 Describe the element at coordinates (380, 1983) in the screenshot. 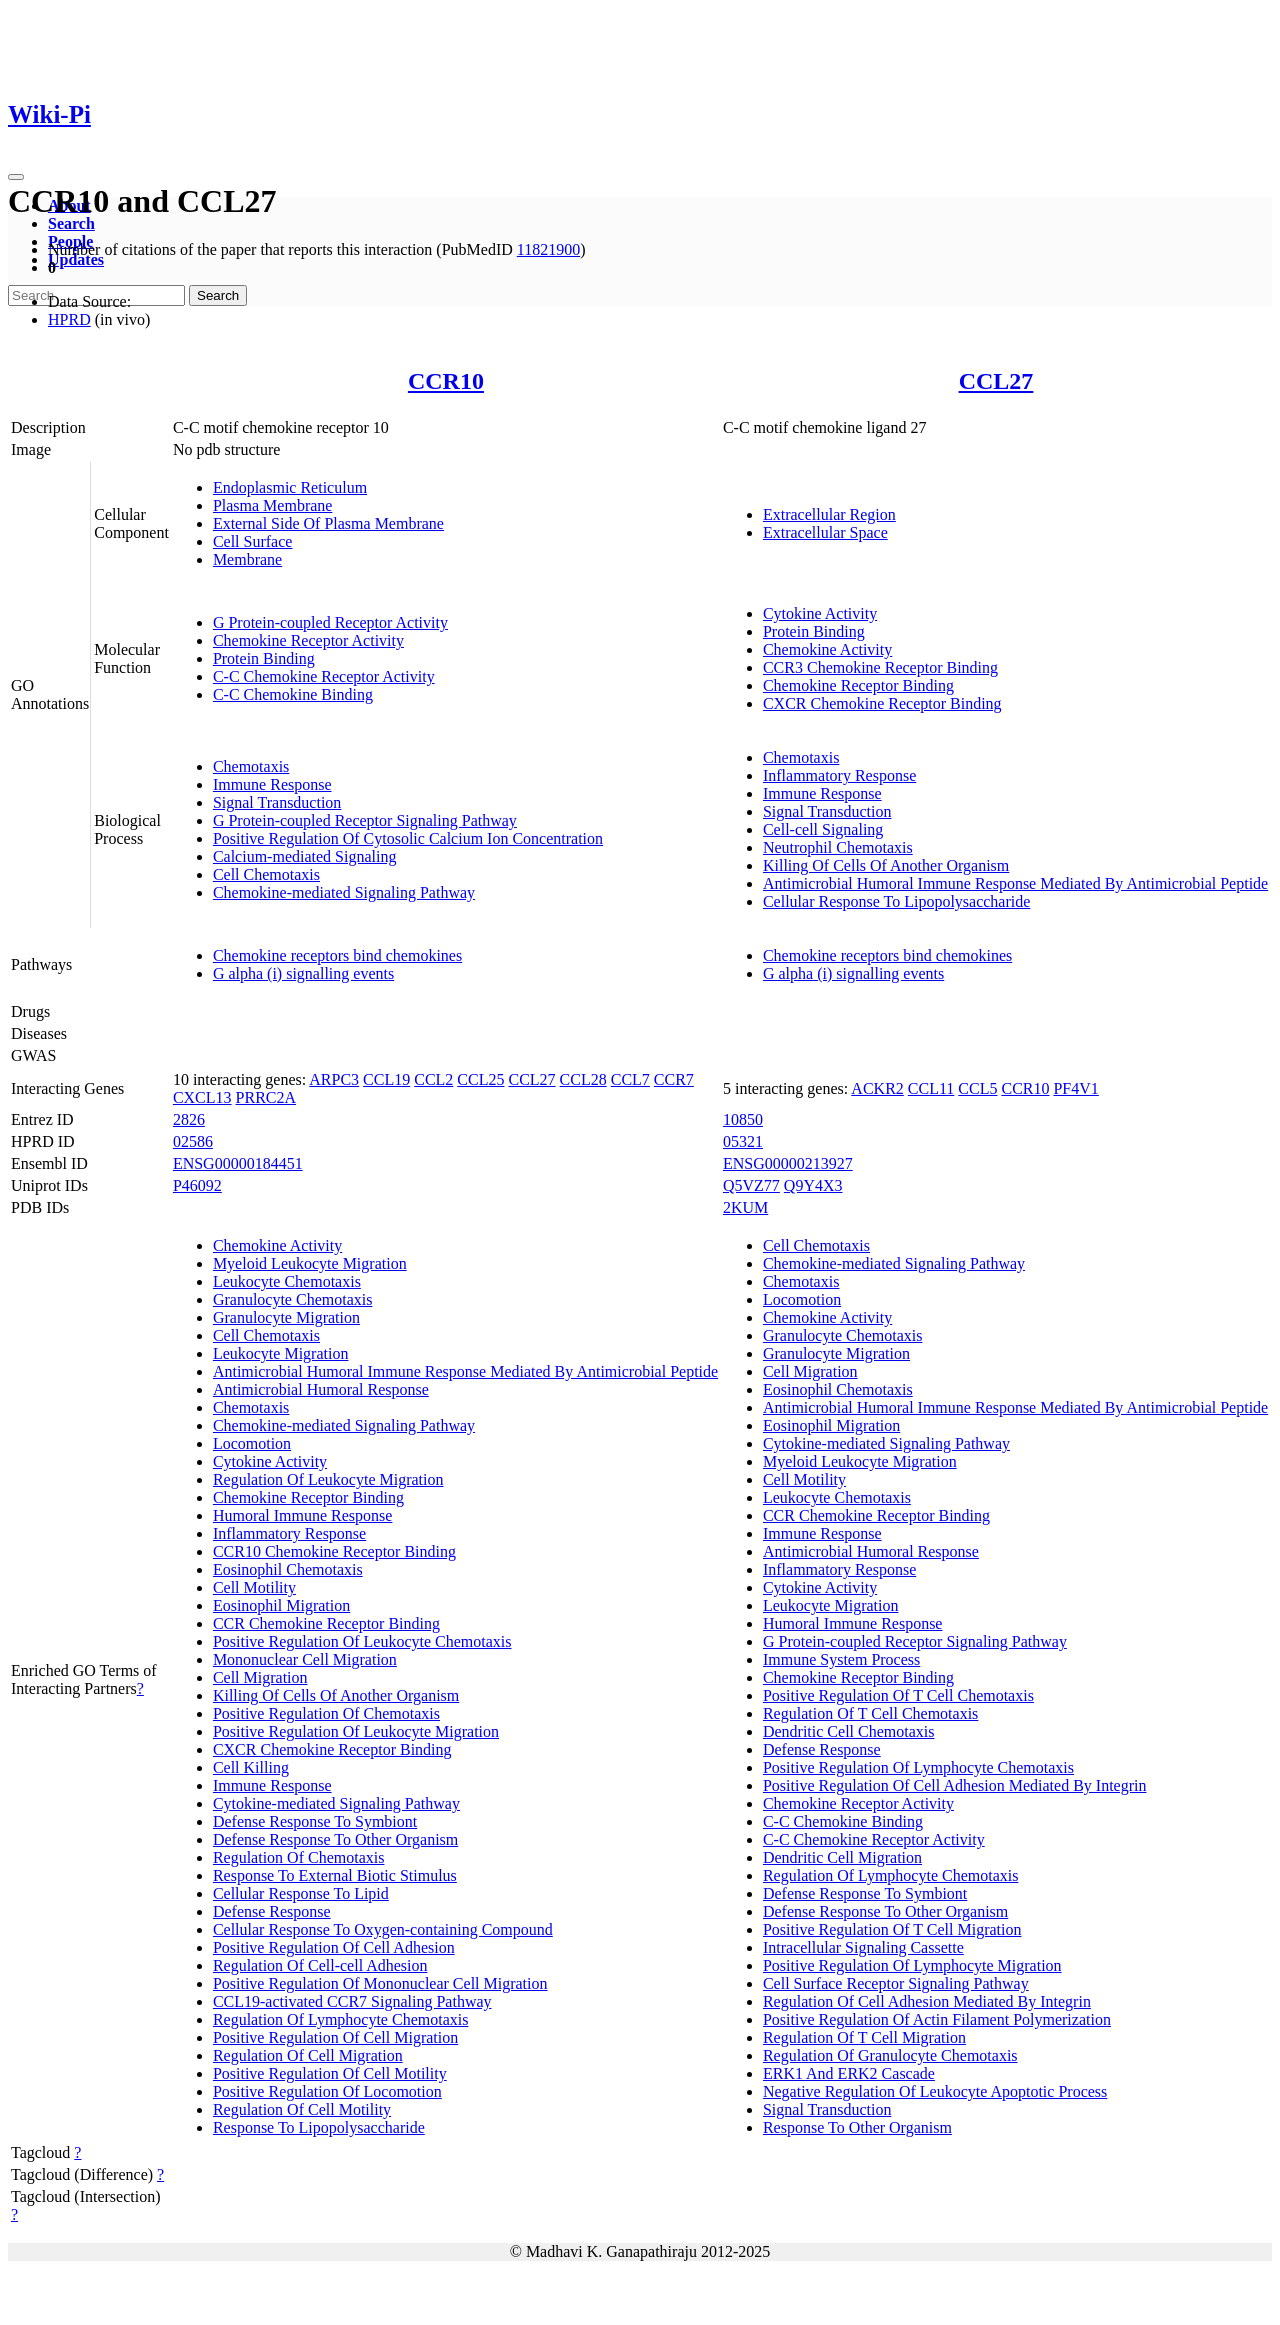

I see `Positive Regulation Of Mononuclear Cell Migration` at that location.